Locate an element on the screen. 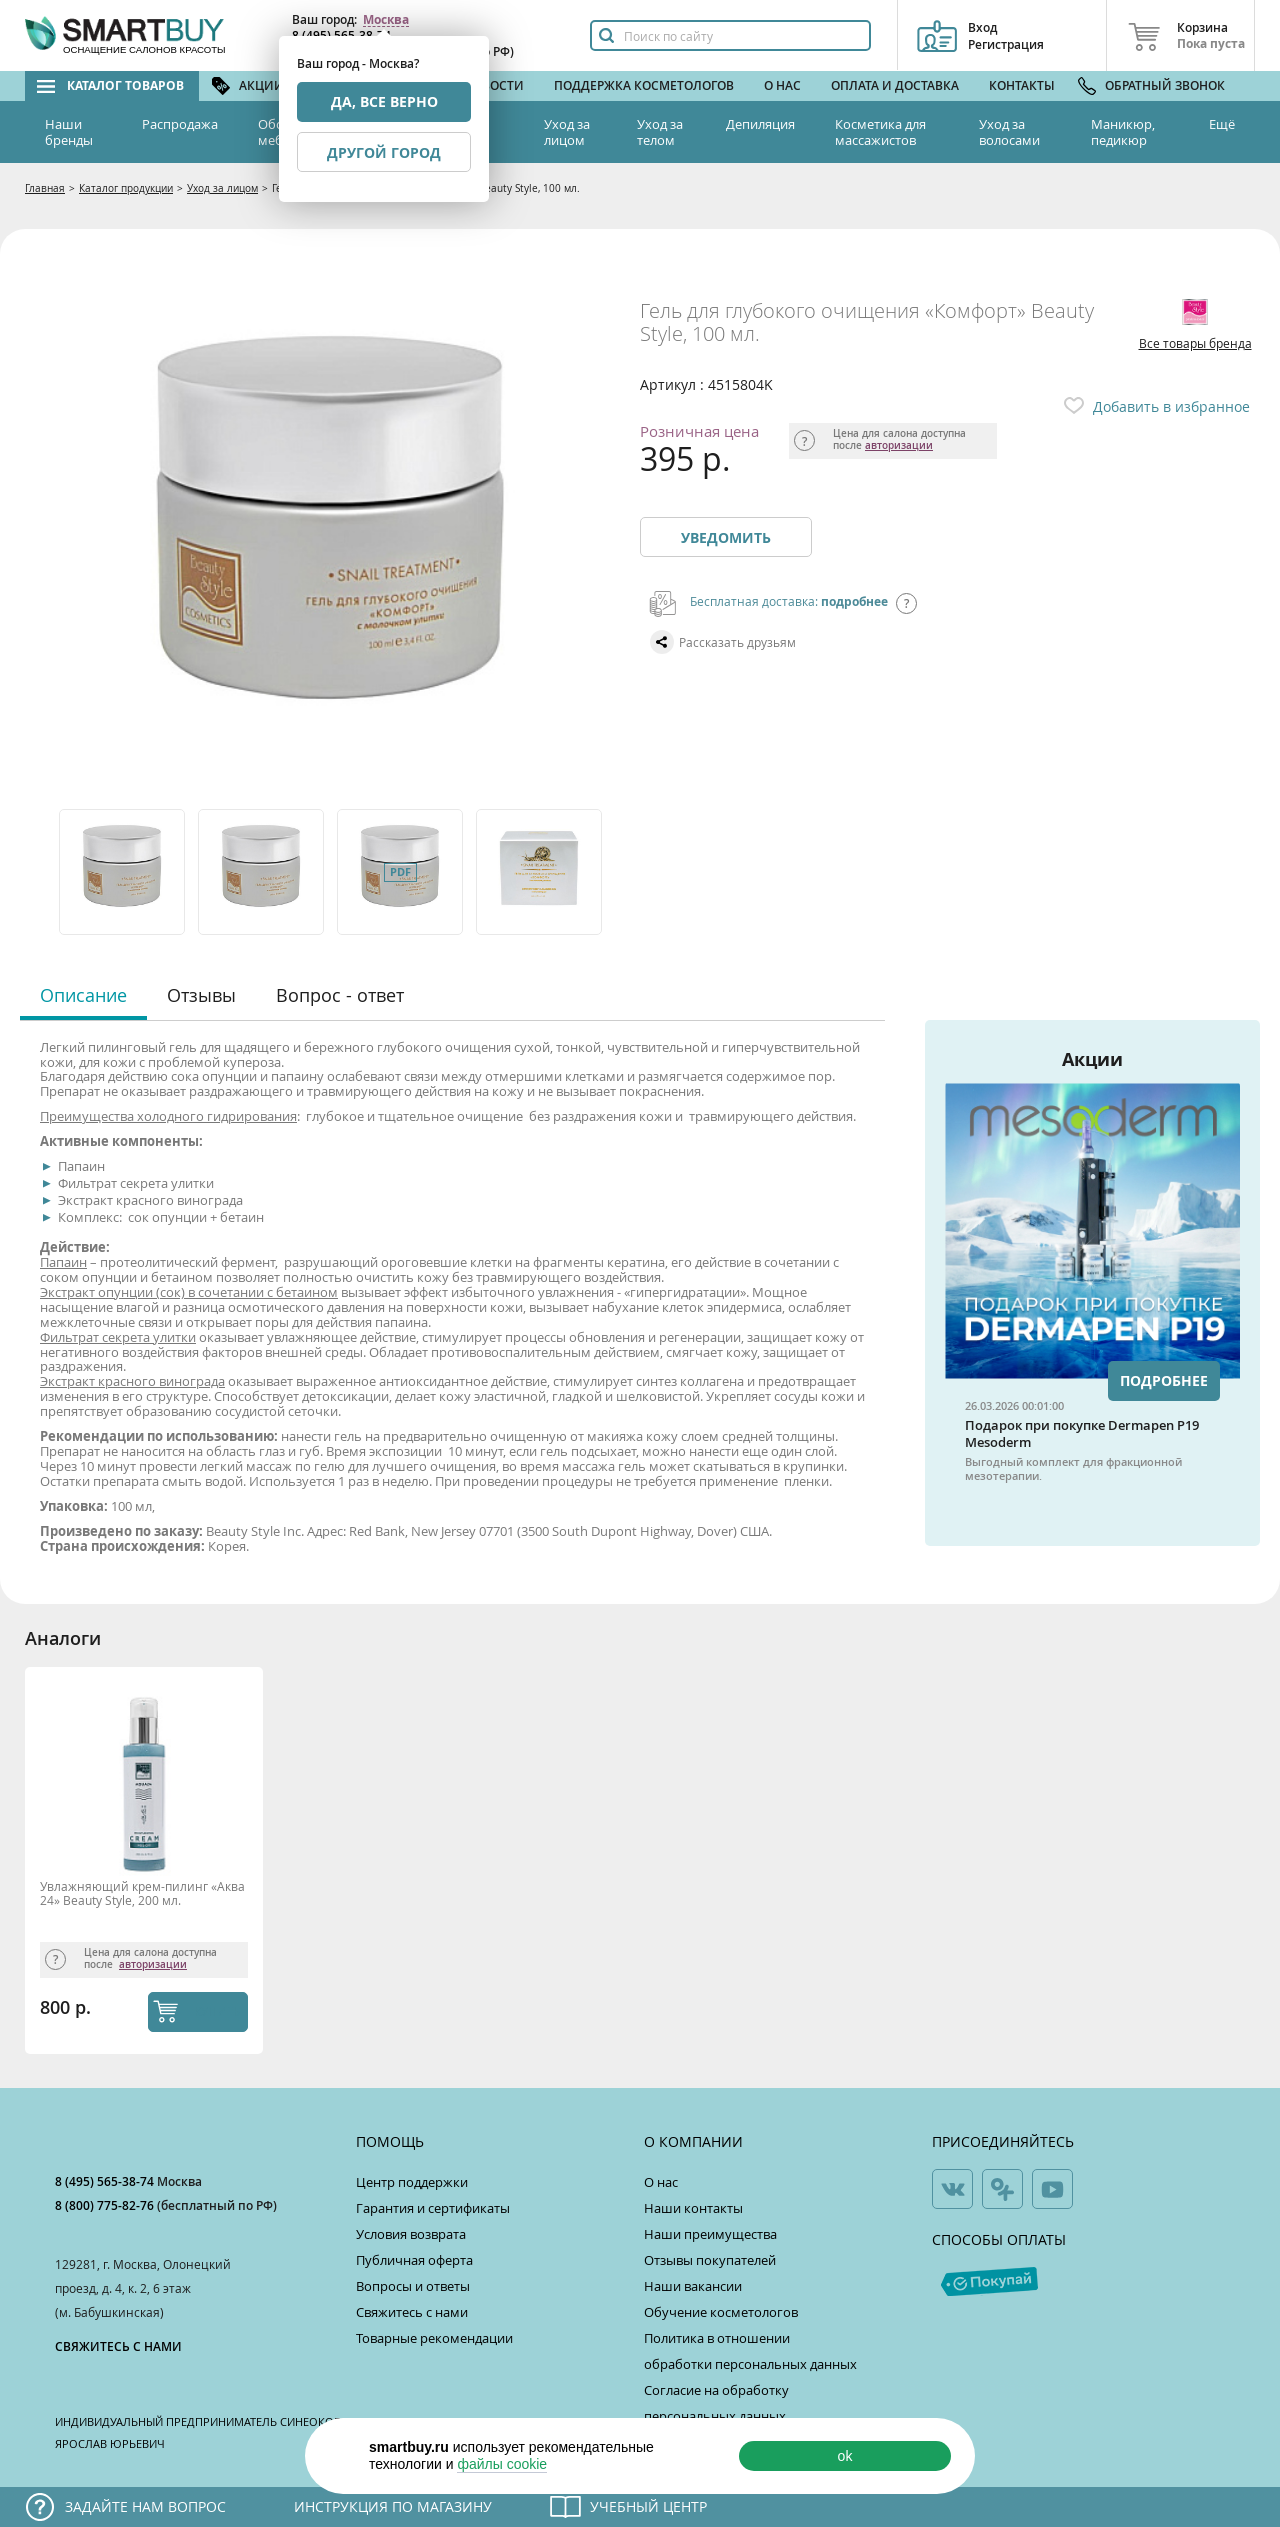 The image size is (1280, 2527). Наши преимущества is located at coordinates (710, 2234).